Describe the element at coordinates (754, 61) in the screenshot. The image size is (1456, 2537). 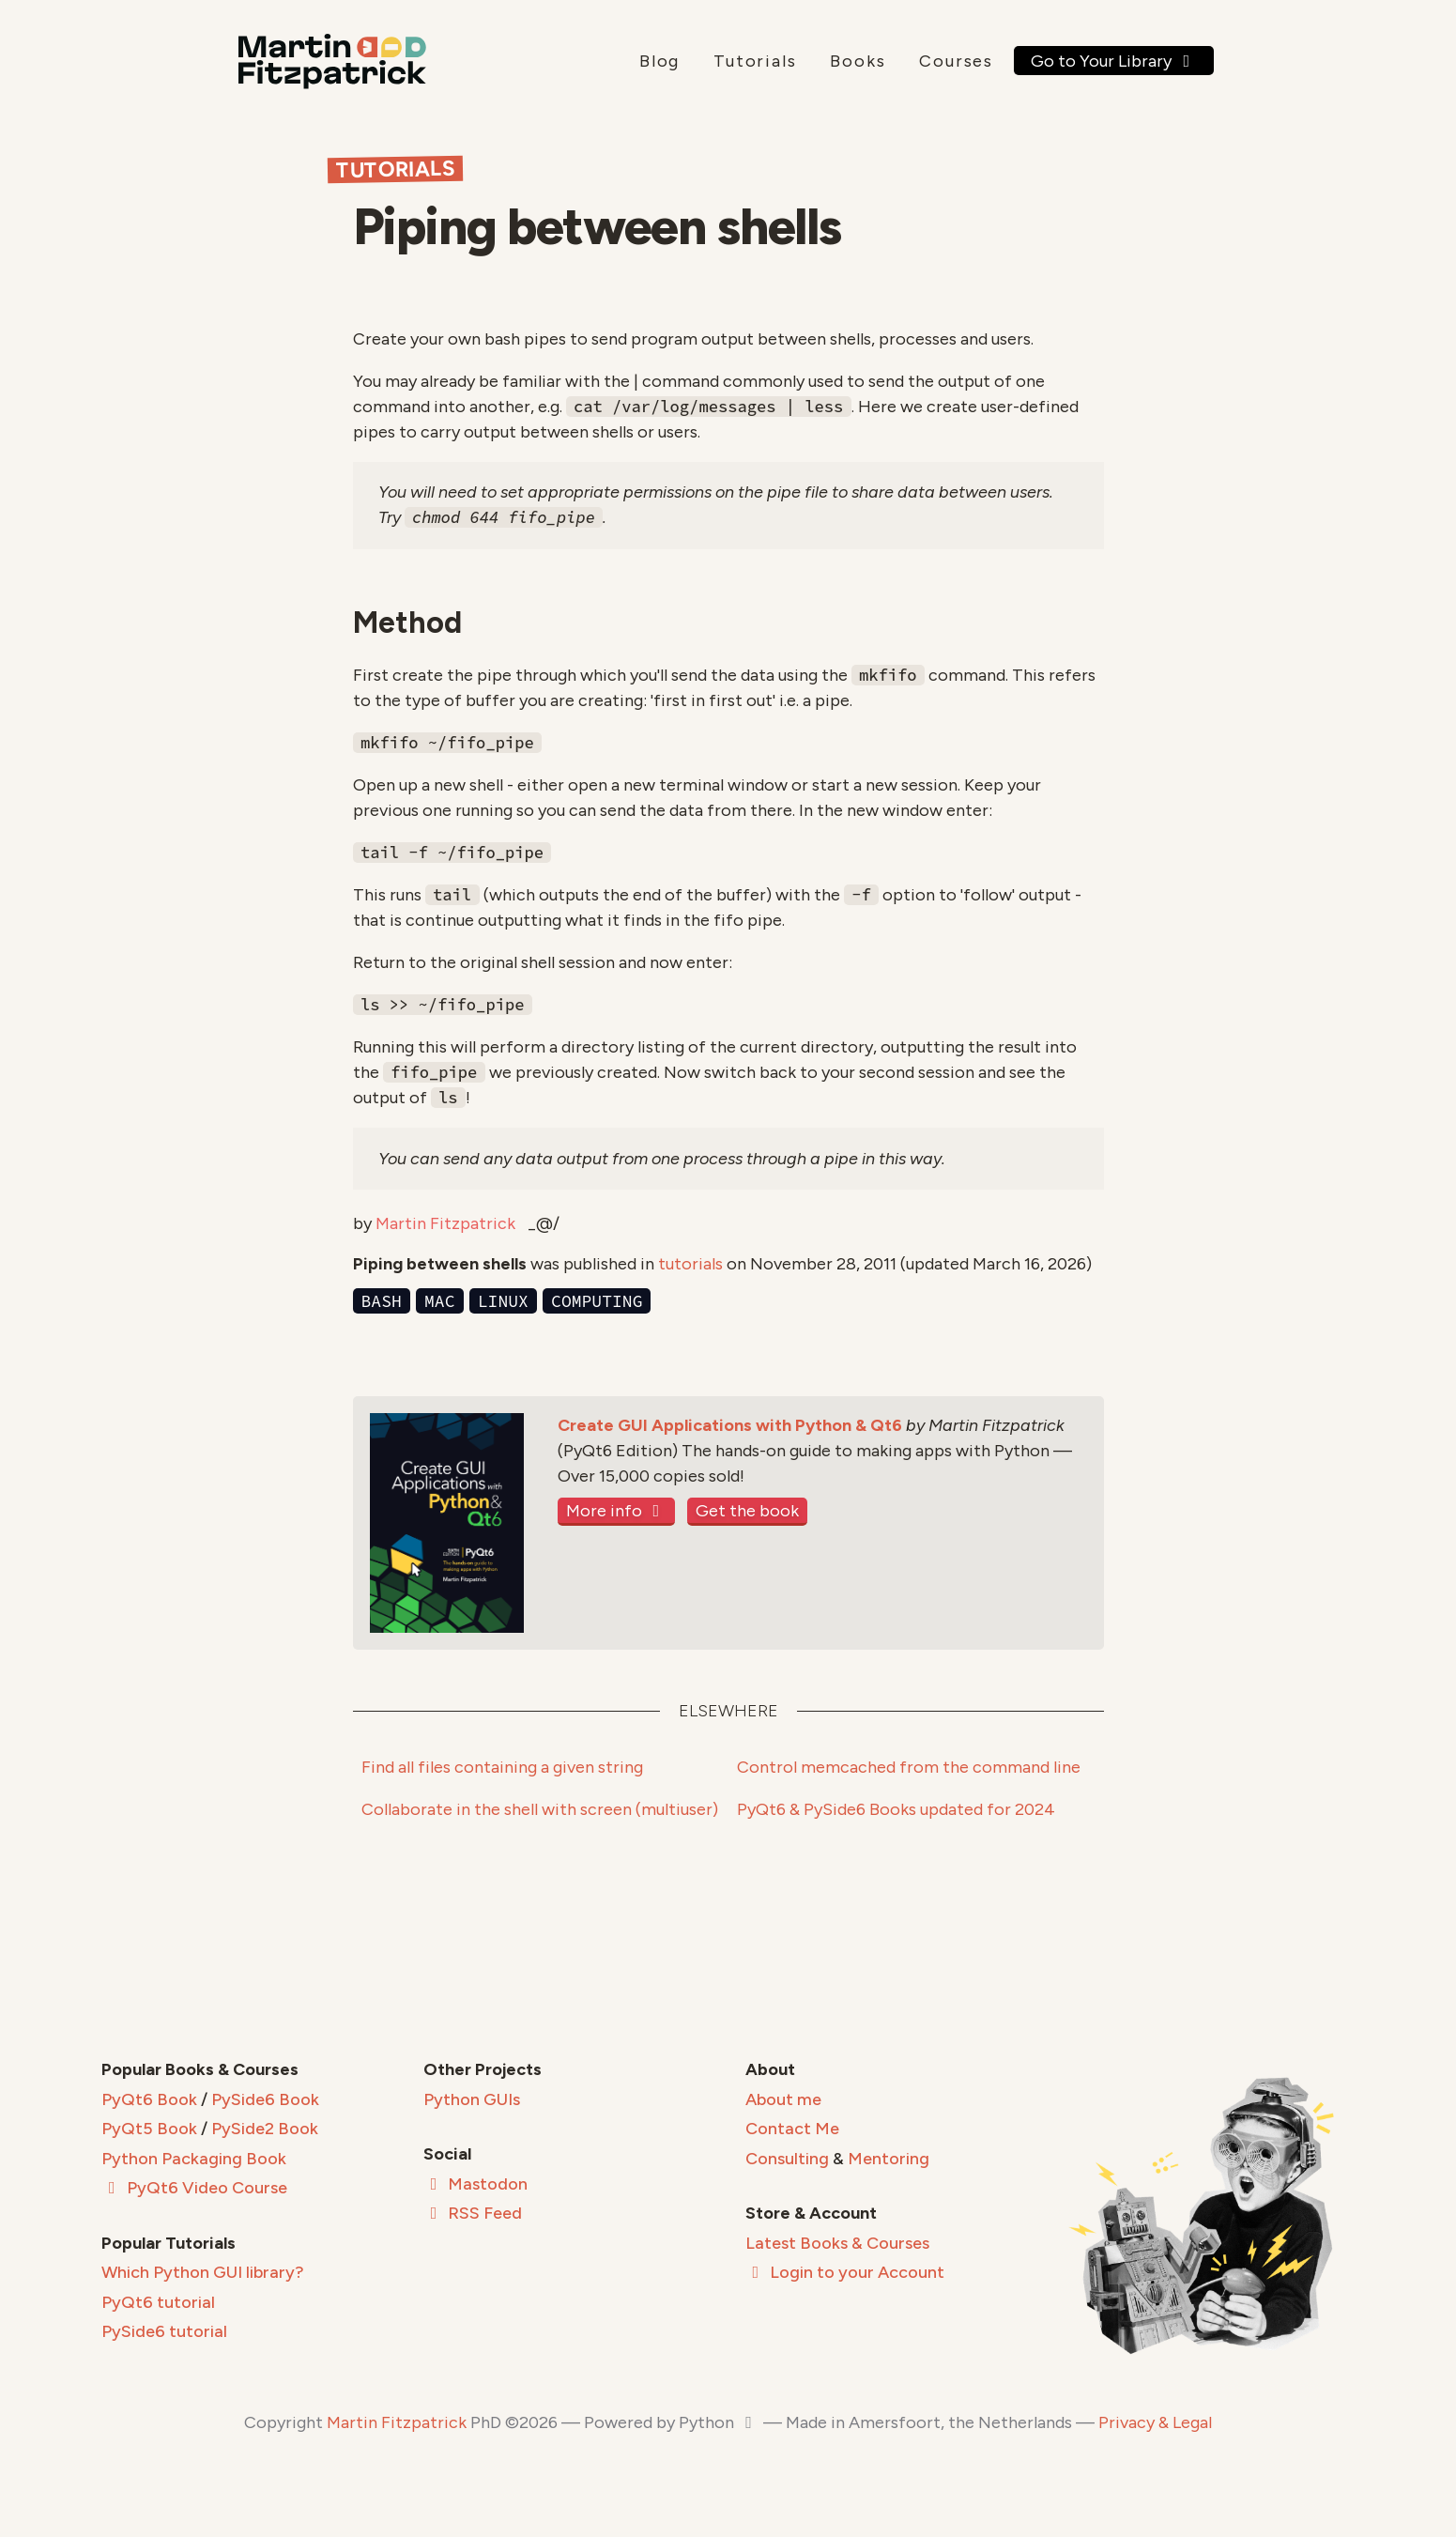
I see `Tutorials` at that location.